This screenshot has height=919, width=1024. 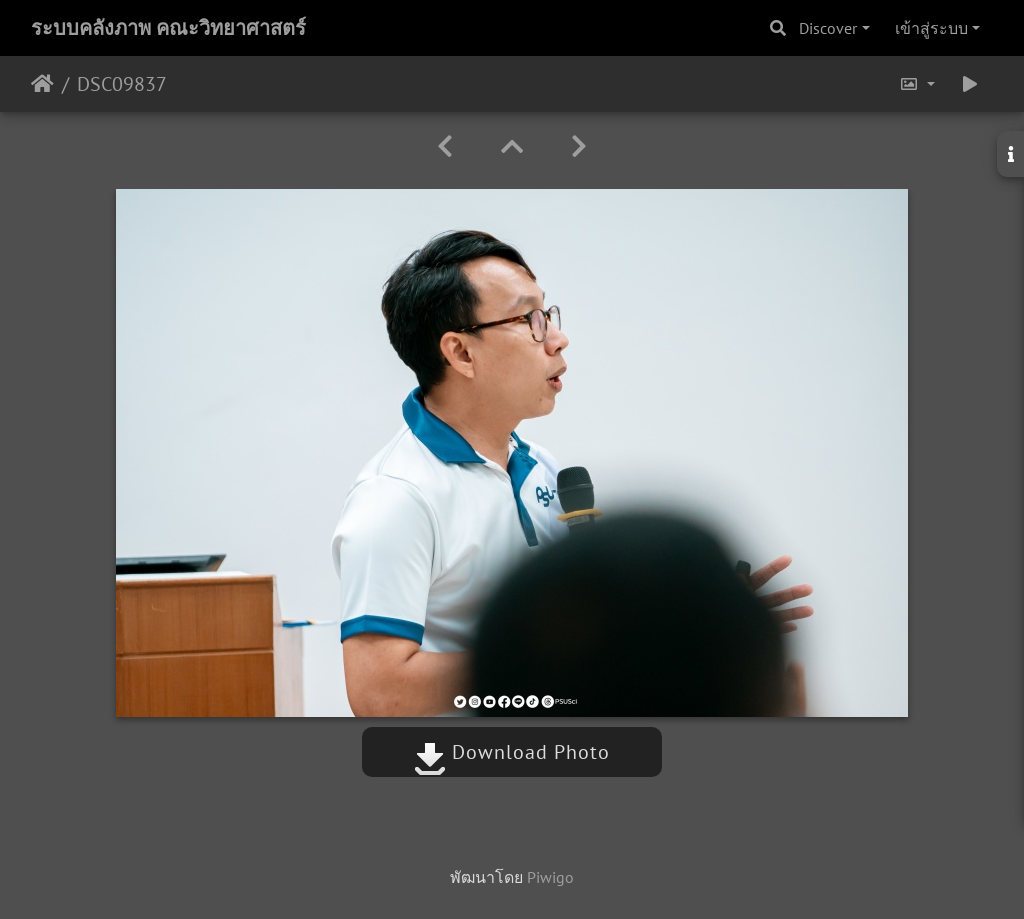 What do you see at coordinates (828, 28) in the screenshot?
I see `Discover` at bounding box center [828, 28].